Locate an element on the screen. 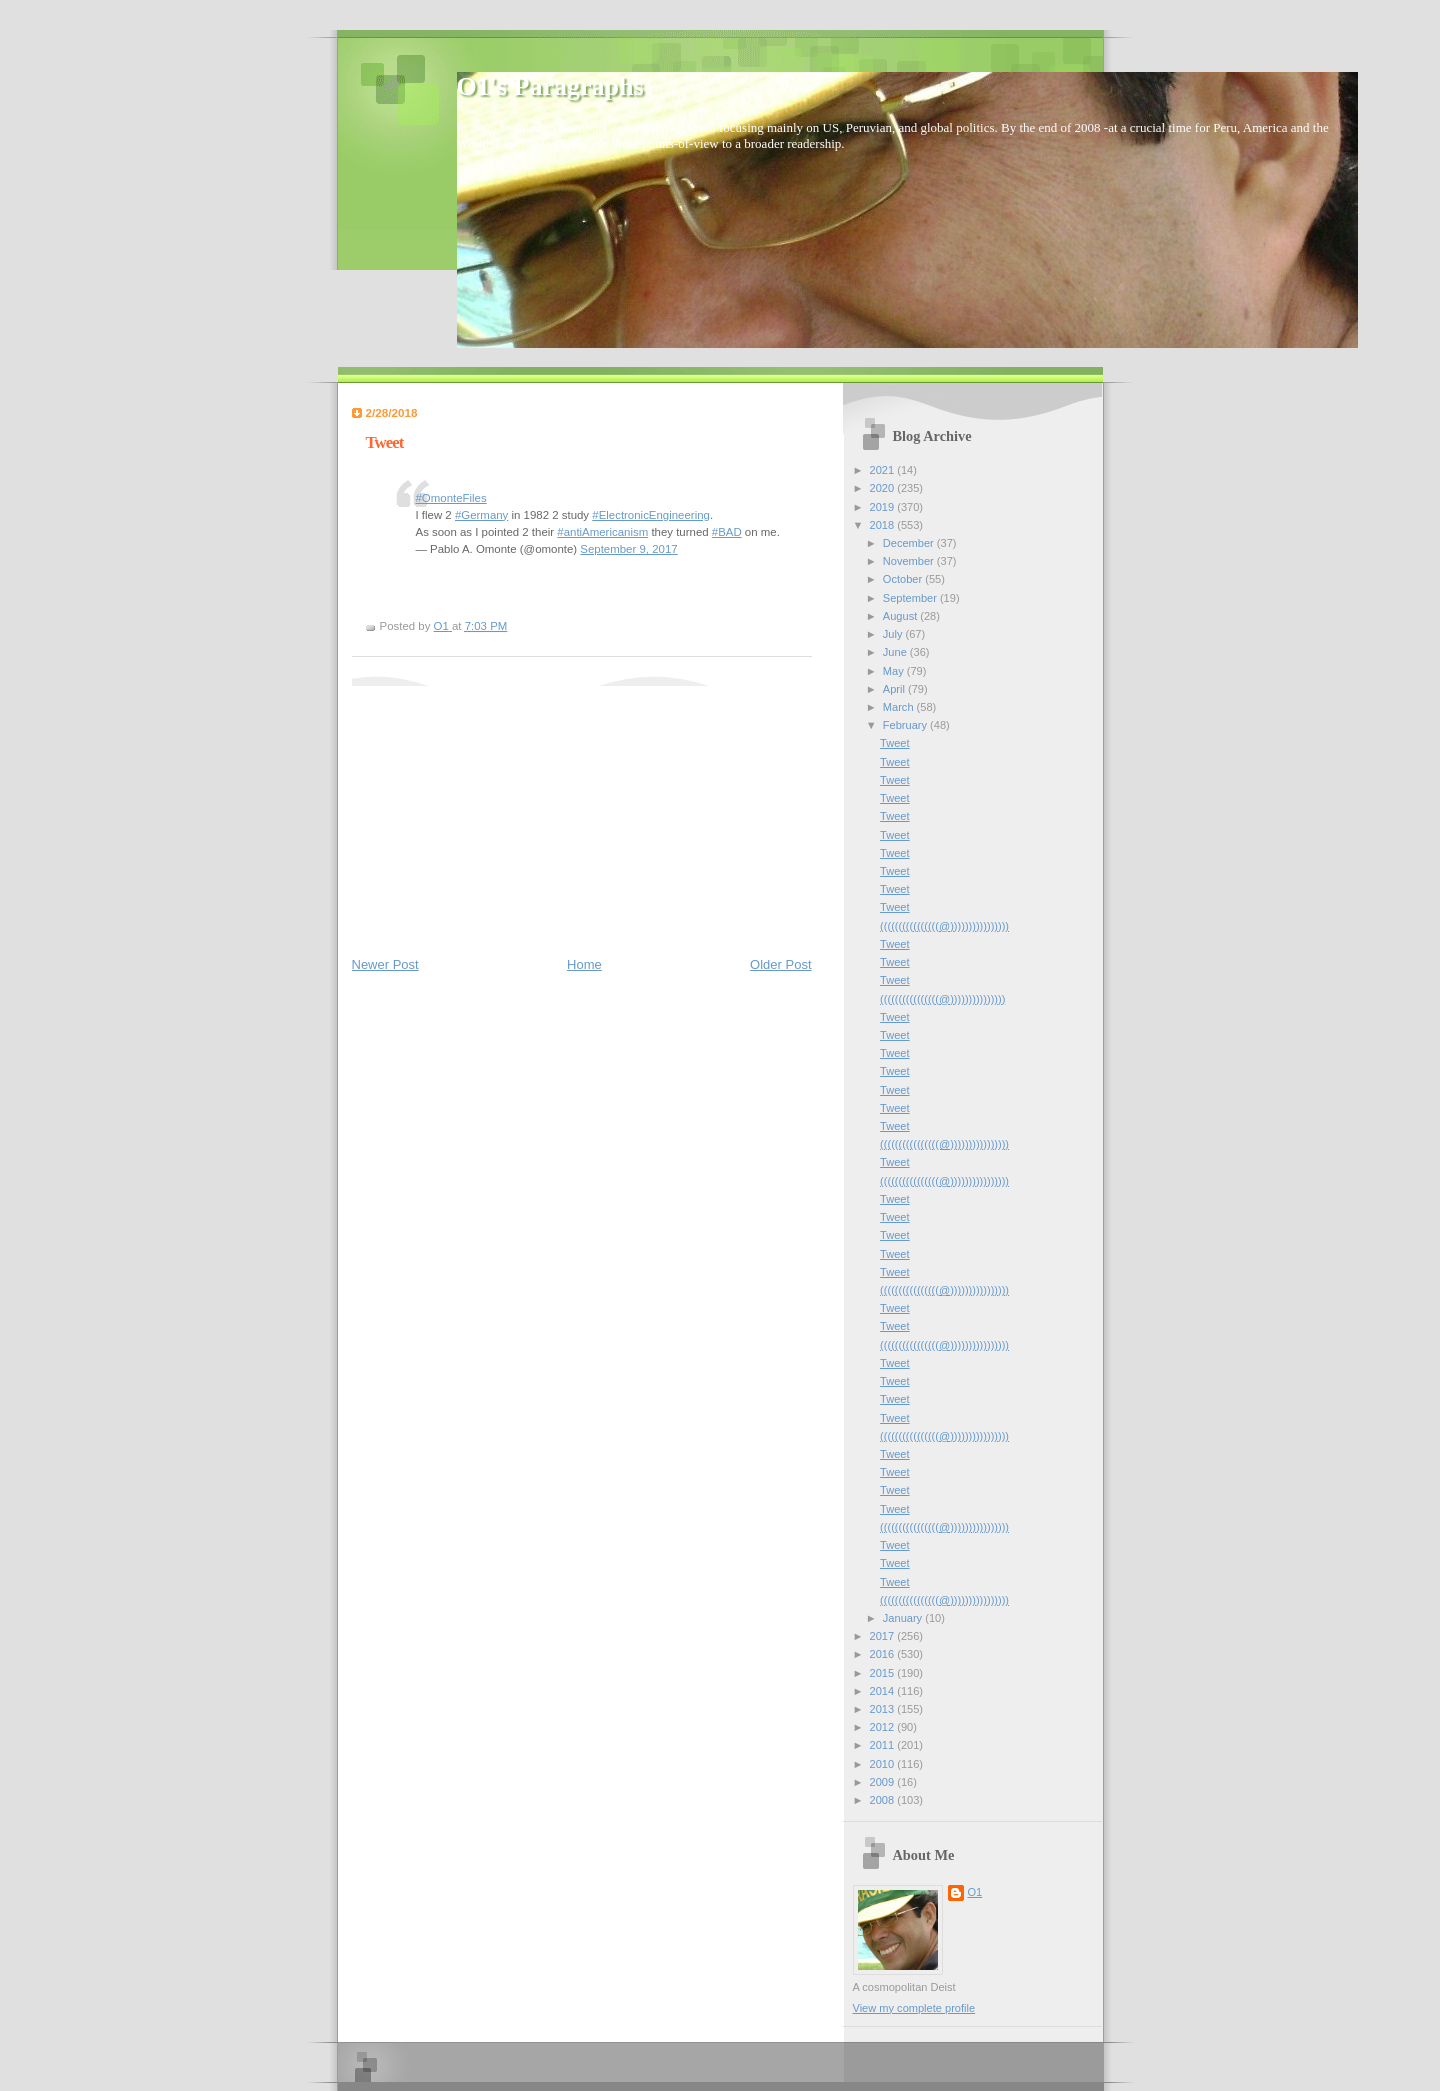 The width and height of the screenshot is (1440, 2091). 2015 is located at coordinates (884, 1673).